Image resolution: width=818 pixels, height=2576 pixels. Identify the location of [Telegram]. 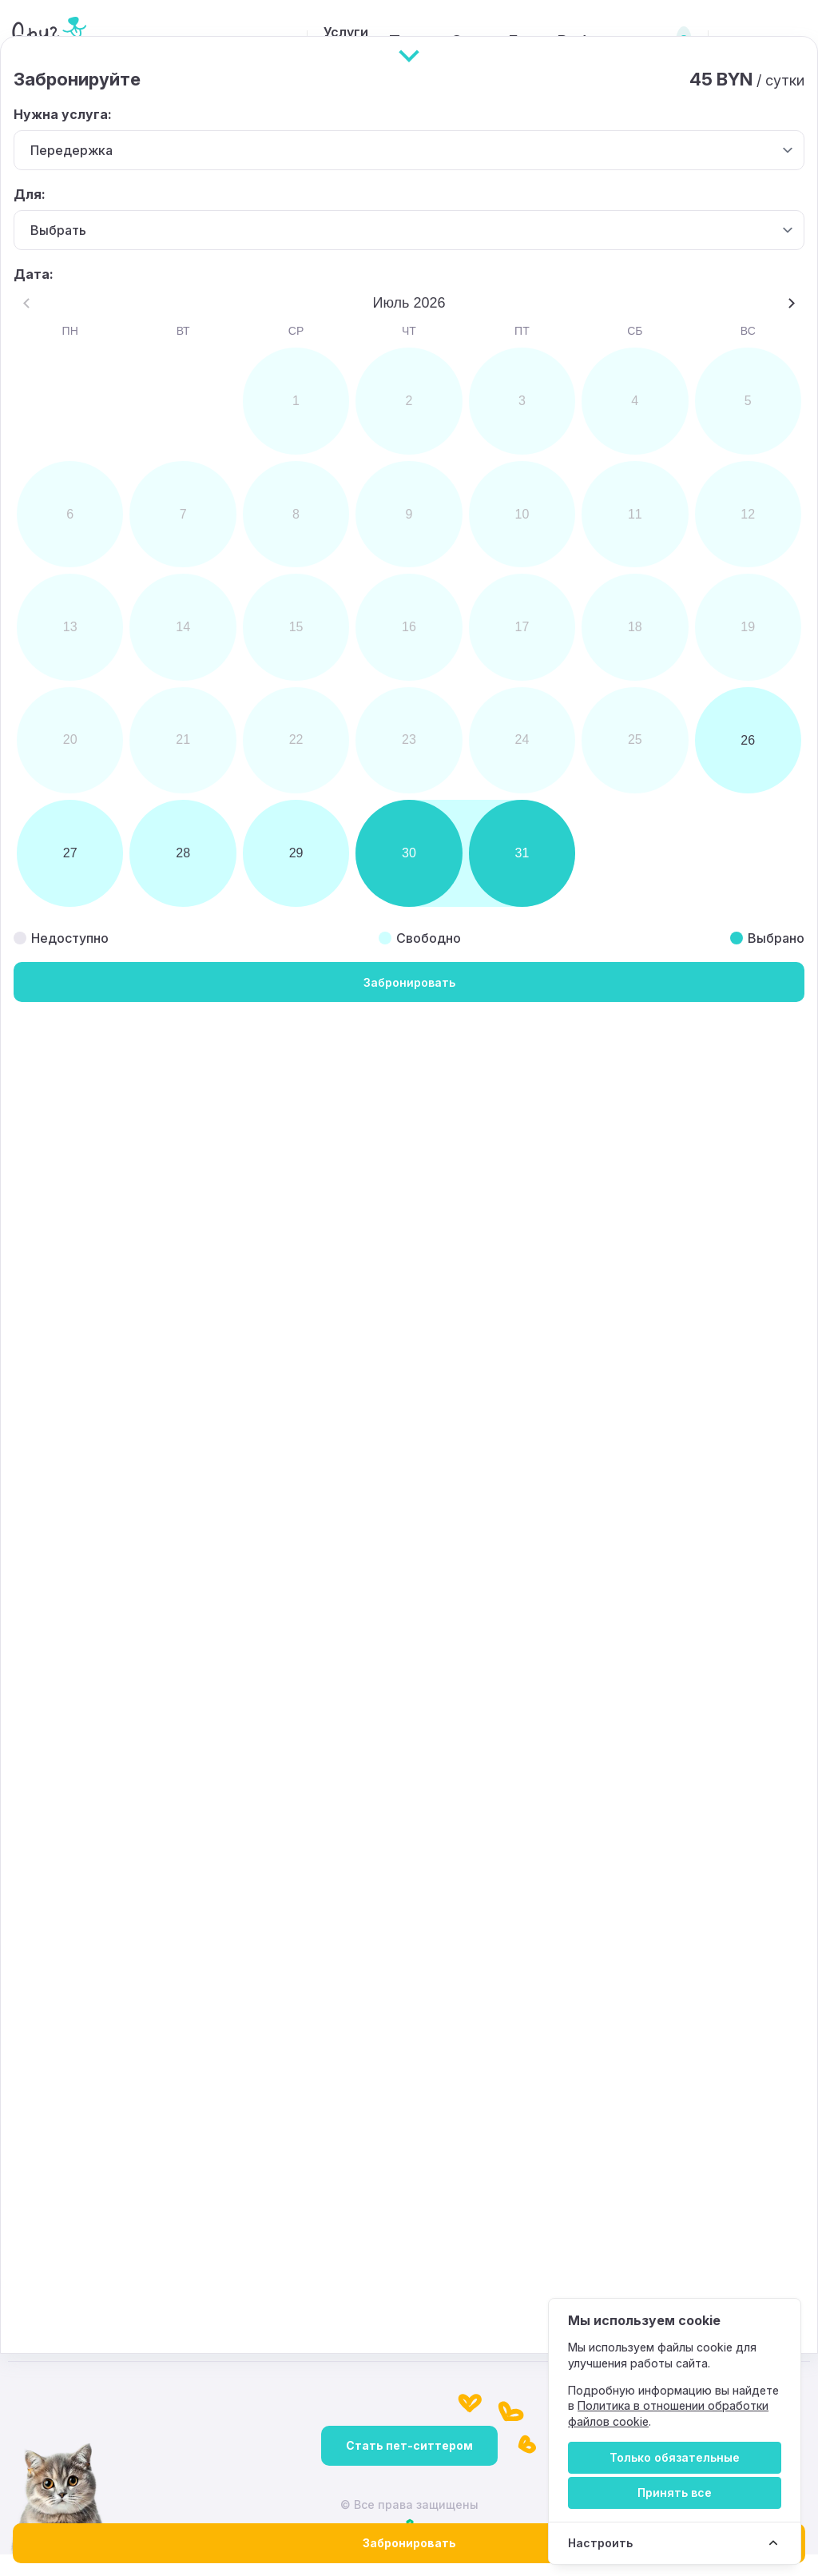
(790, 2089).